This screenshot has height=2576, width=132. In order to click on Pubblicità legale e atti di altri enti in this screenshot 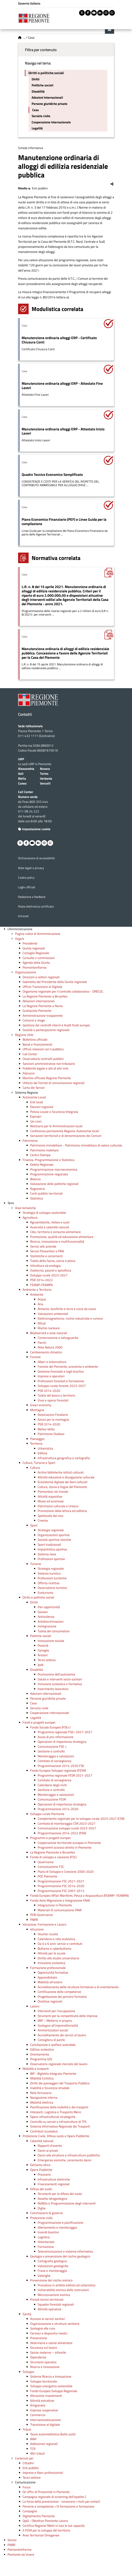, I will do `click(45, 1069)`.